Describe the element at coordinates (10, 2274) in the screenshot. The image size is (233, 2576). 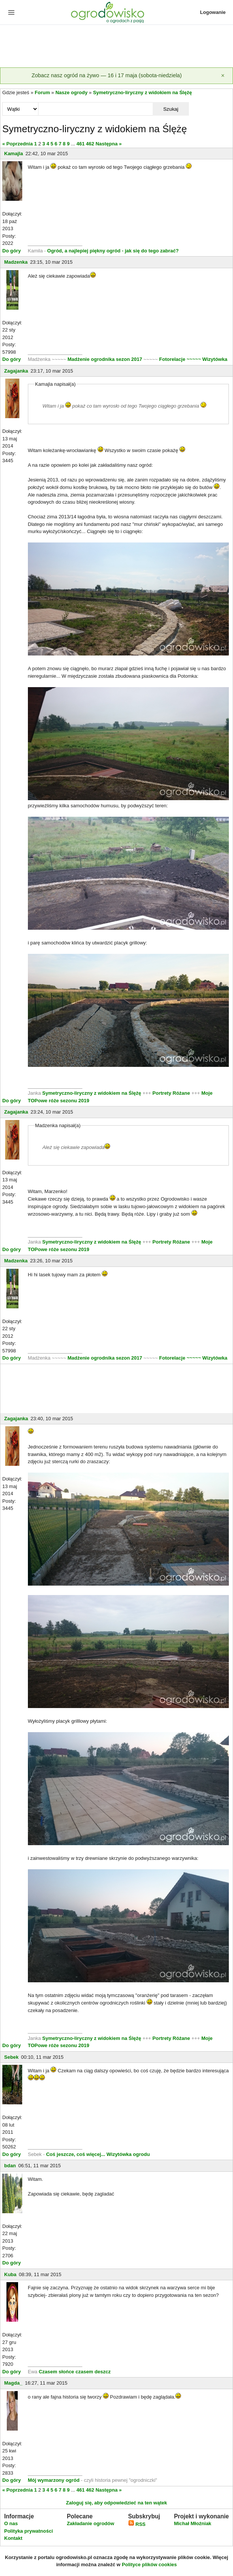
I see `Kuba` at that location.